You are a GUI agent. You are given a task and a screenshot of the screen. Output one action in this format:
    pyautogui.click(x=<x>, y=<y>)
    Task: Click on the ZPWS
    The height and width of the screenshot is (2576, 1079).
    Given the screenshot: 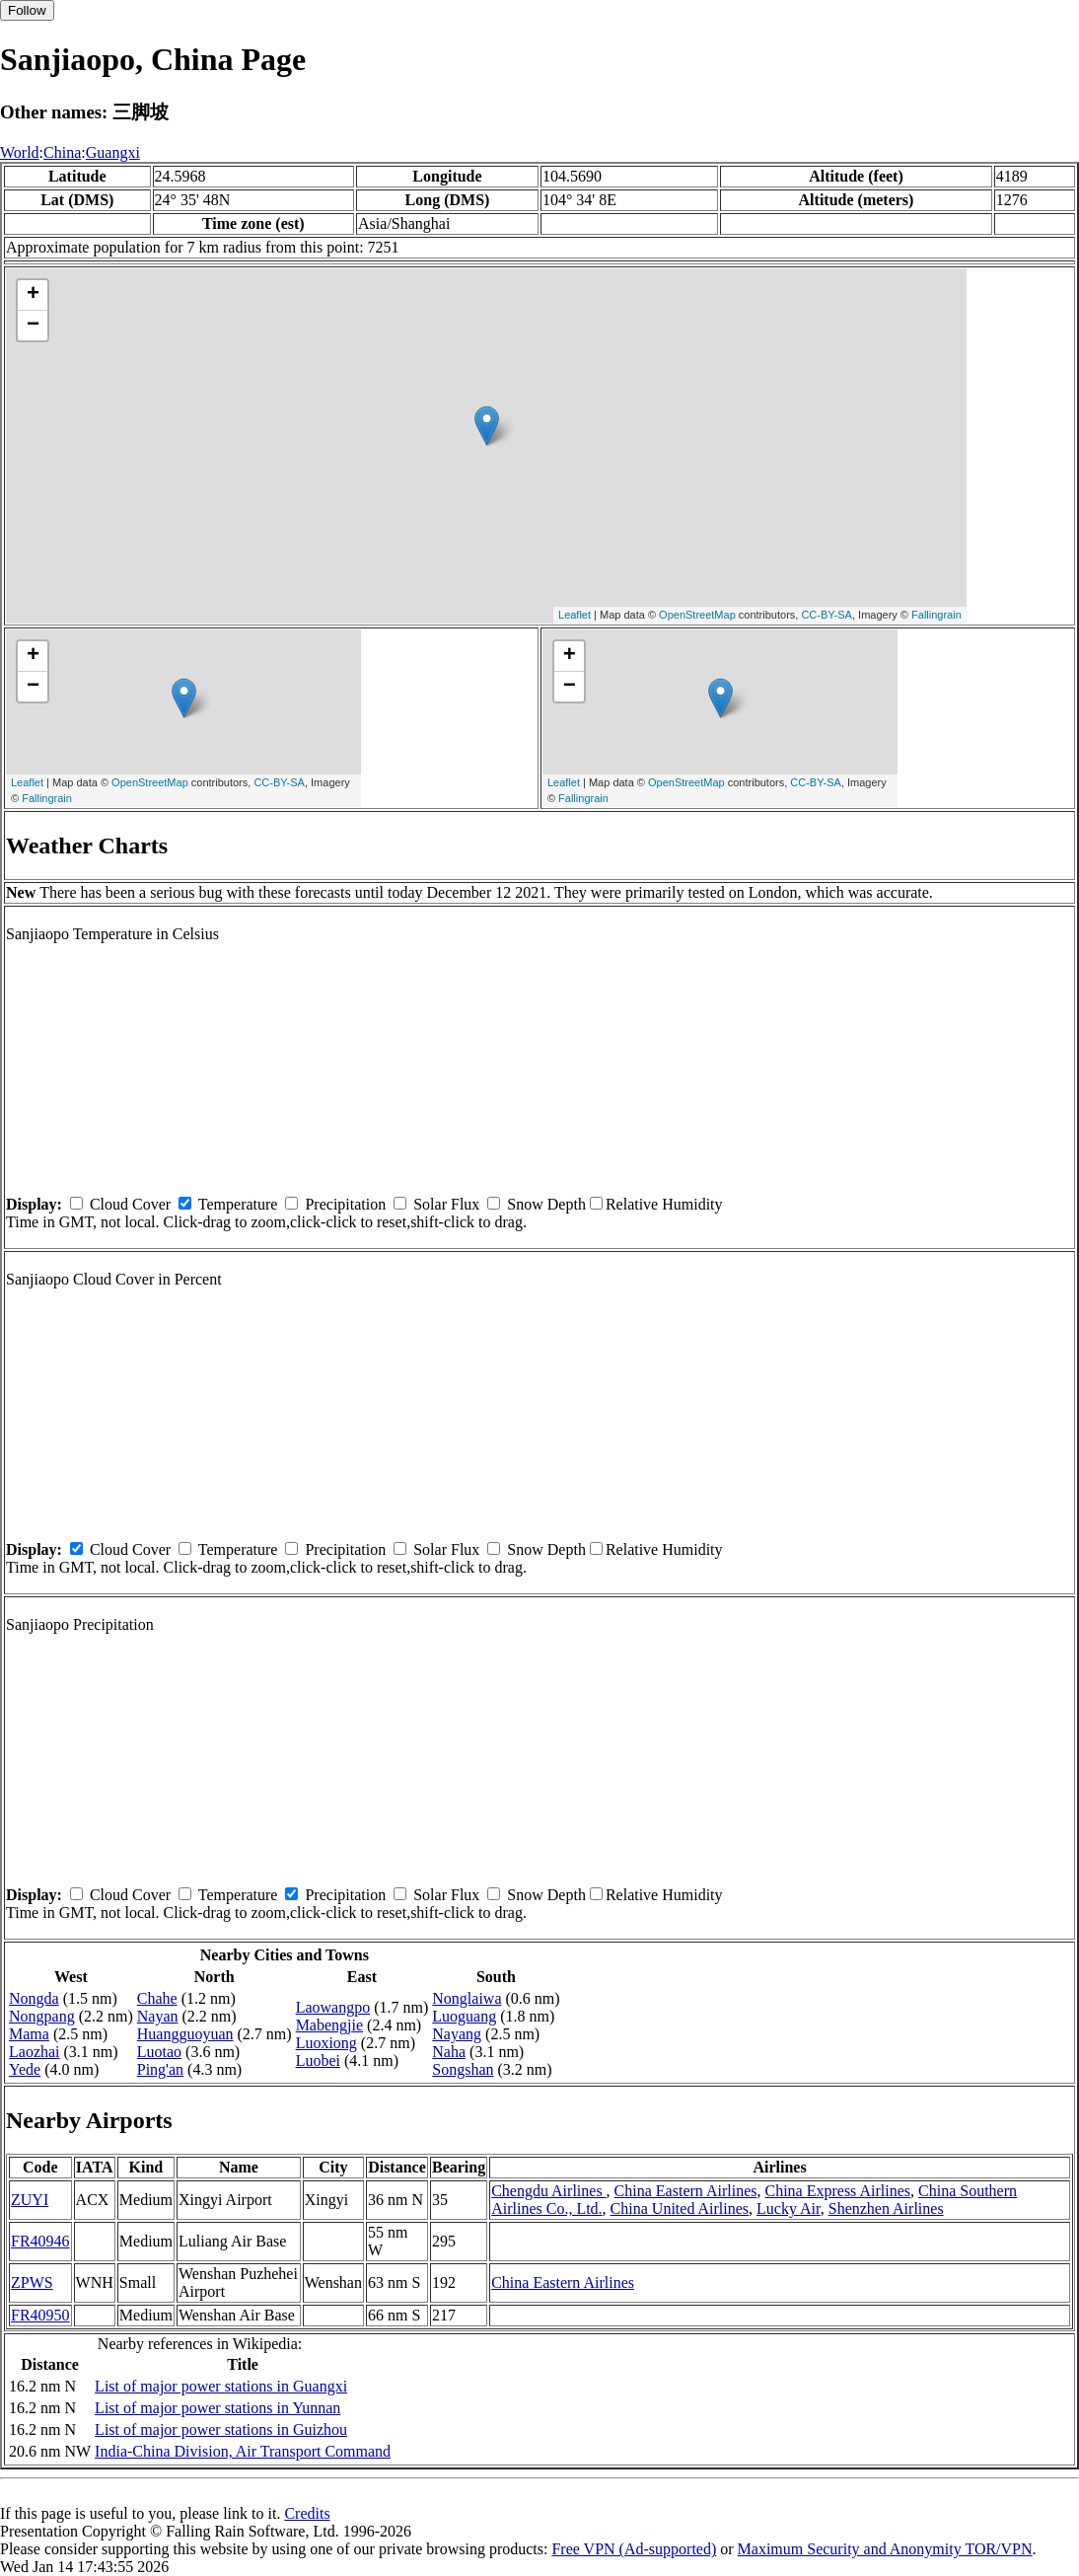 What is the action you would take?
    pyautogui.click(x=32, y=2282)
    